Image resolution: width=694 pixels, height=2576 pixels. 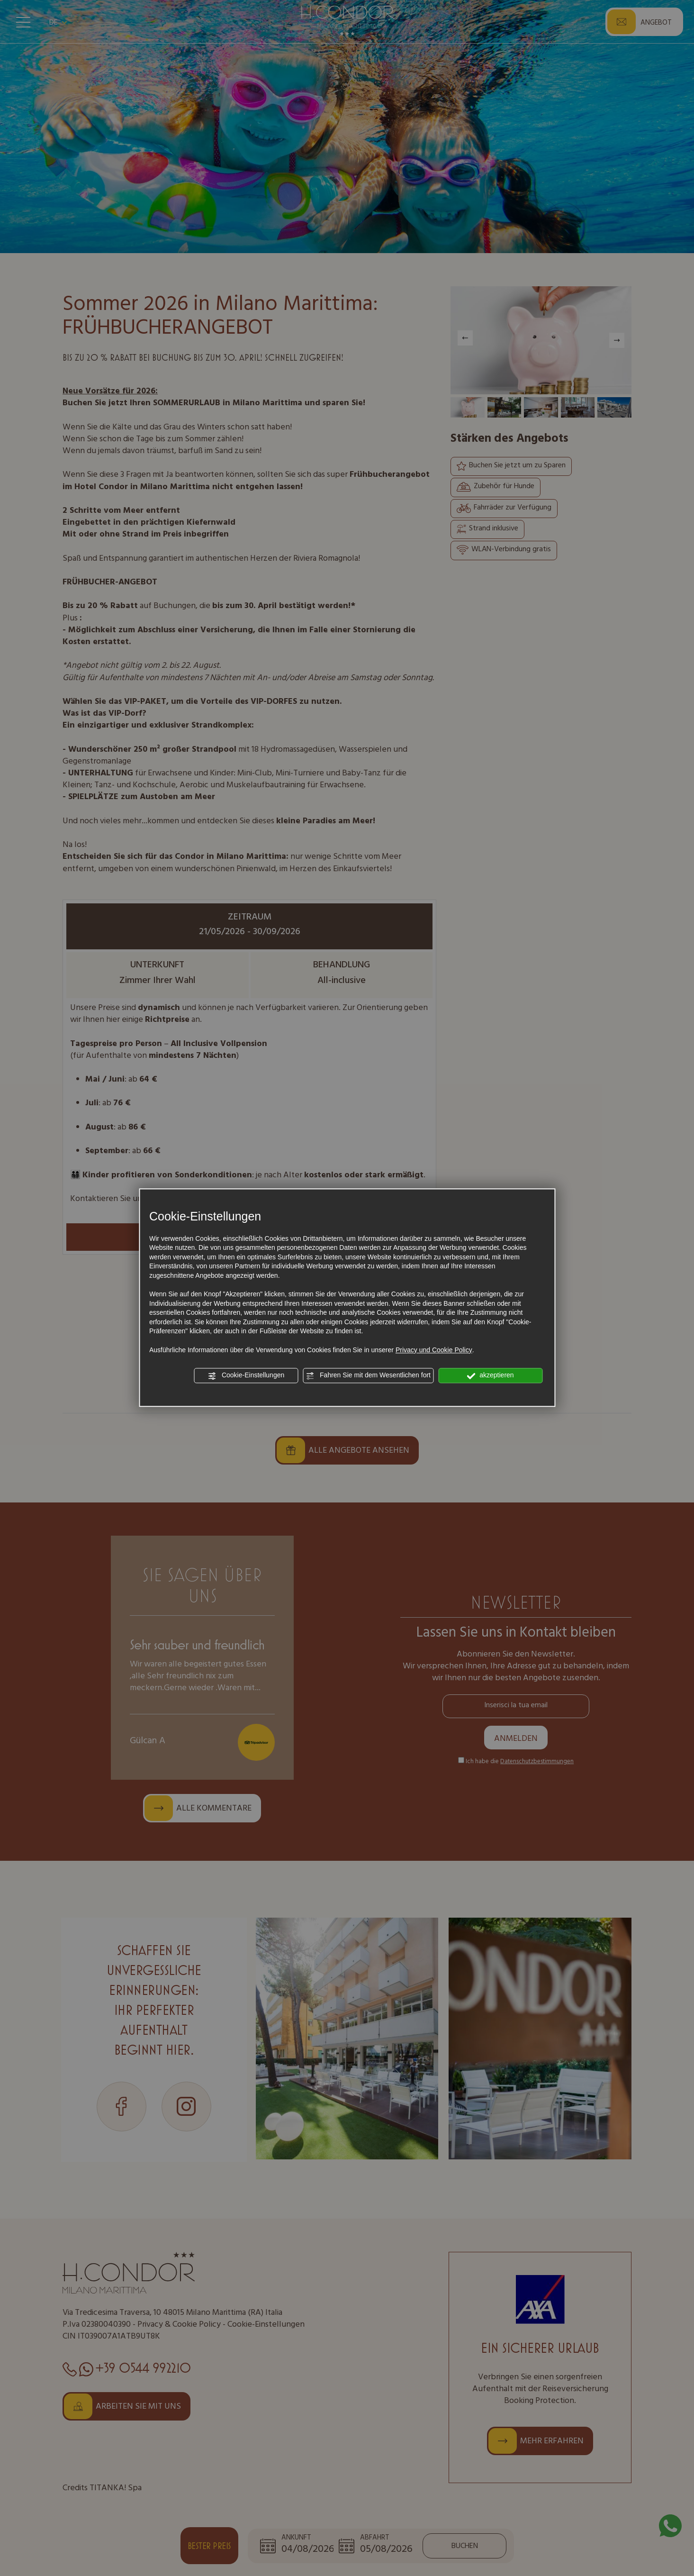 I want to click on akzeptieren, so click(x=490, y=1376).